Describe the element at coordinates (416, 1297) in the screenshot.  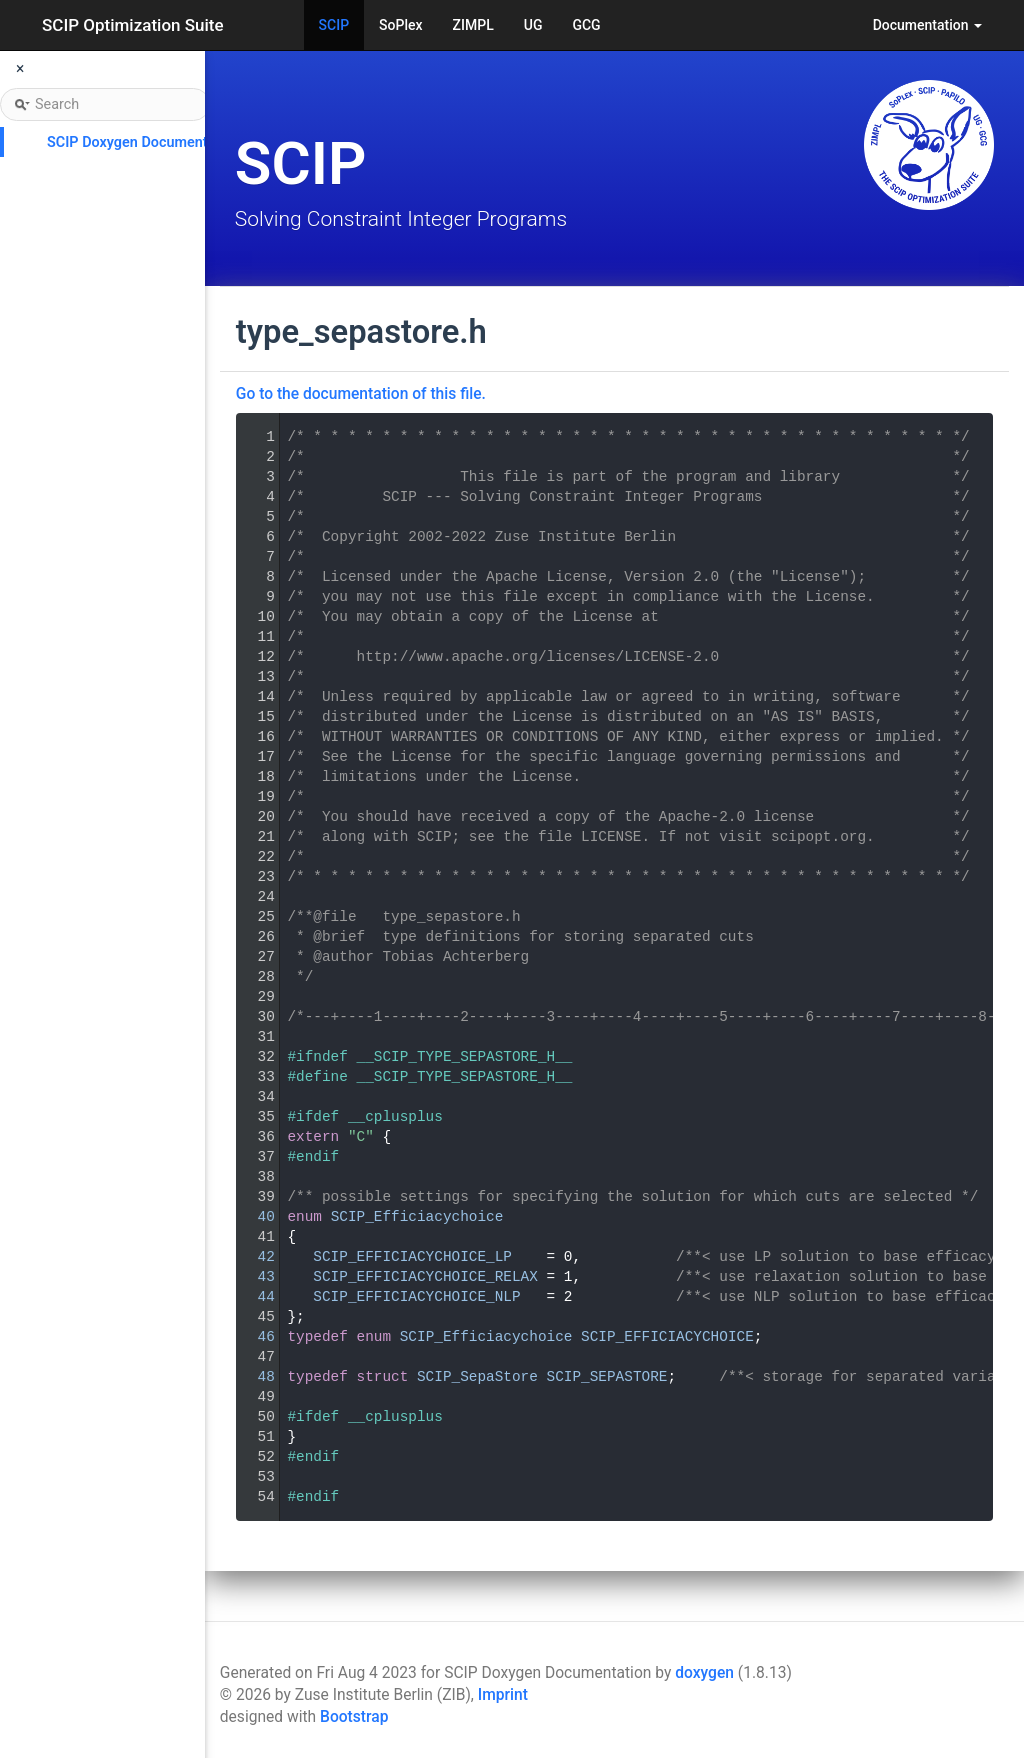
I see `SCIP_EFFICIACYCHOICE_NLP` at that location.